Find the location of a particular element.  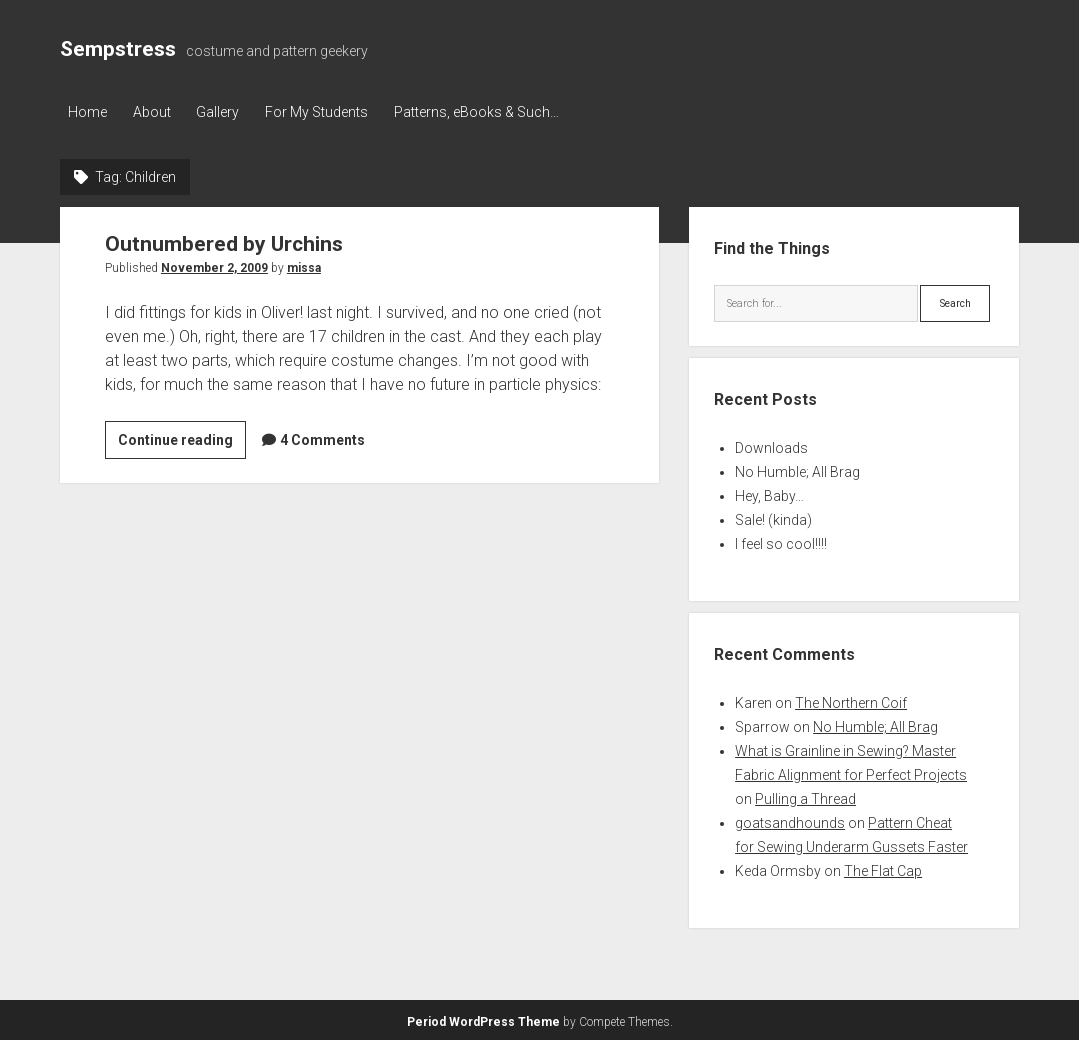

Period WordPress Theme is located at coordinates (483, 1020).